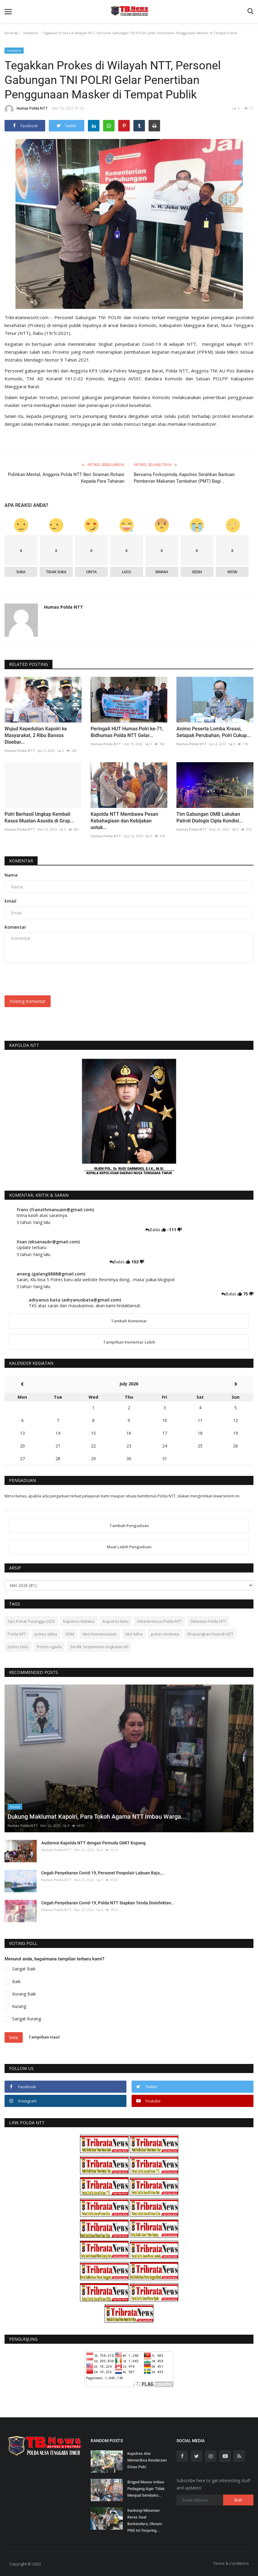 This screenshot has width=258, height=2576. What do you see at coordinates (31, 1621) in the screenshot?
I see `Ops Pekat Turangga 2020` at bounding box center [31, 1621].